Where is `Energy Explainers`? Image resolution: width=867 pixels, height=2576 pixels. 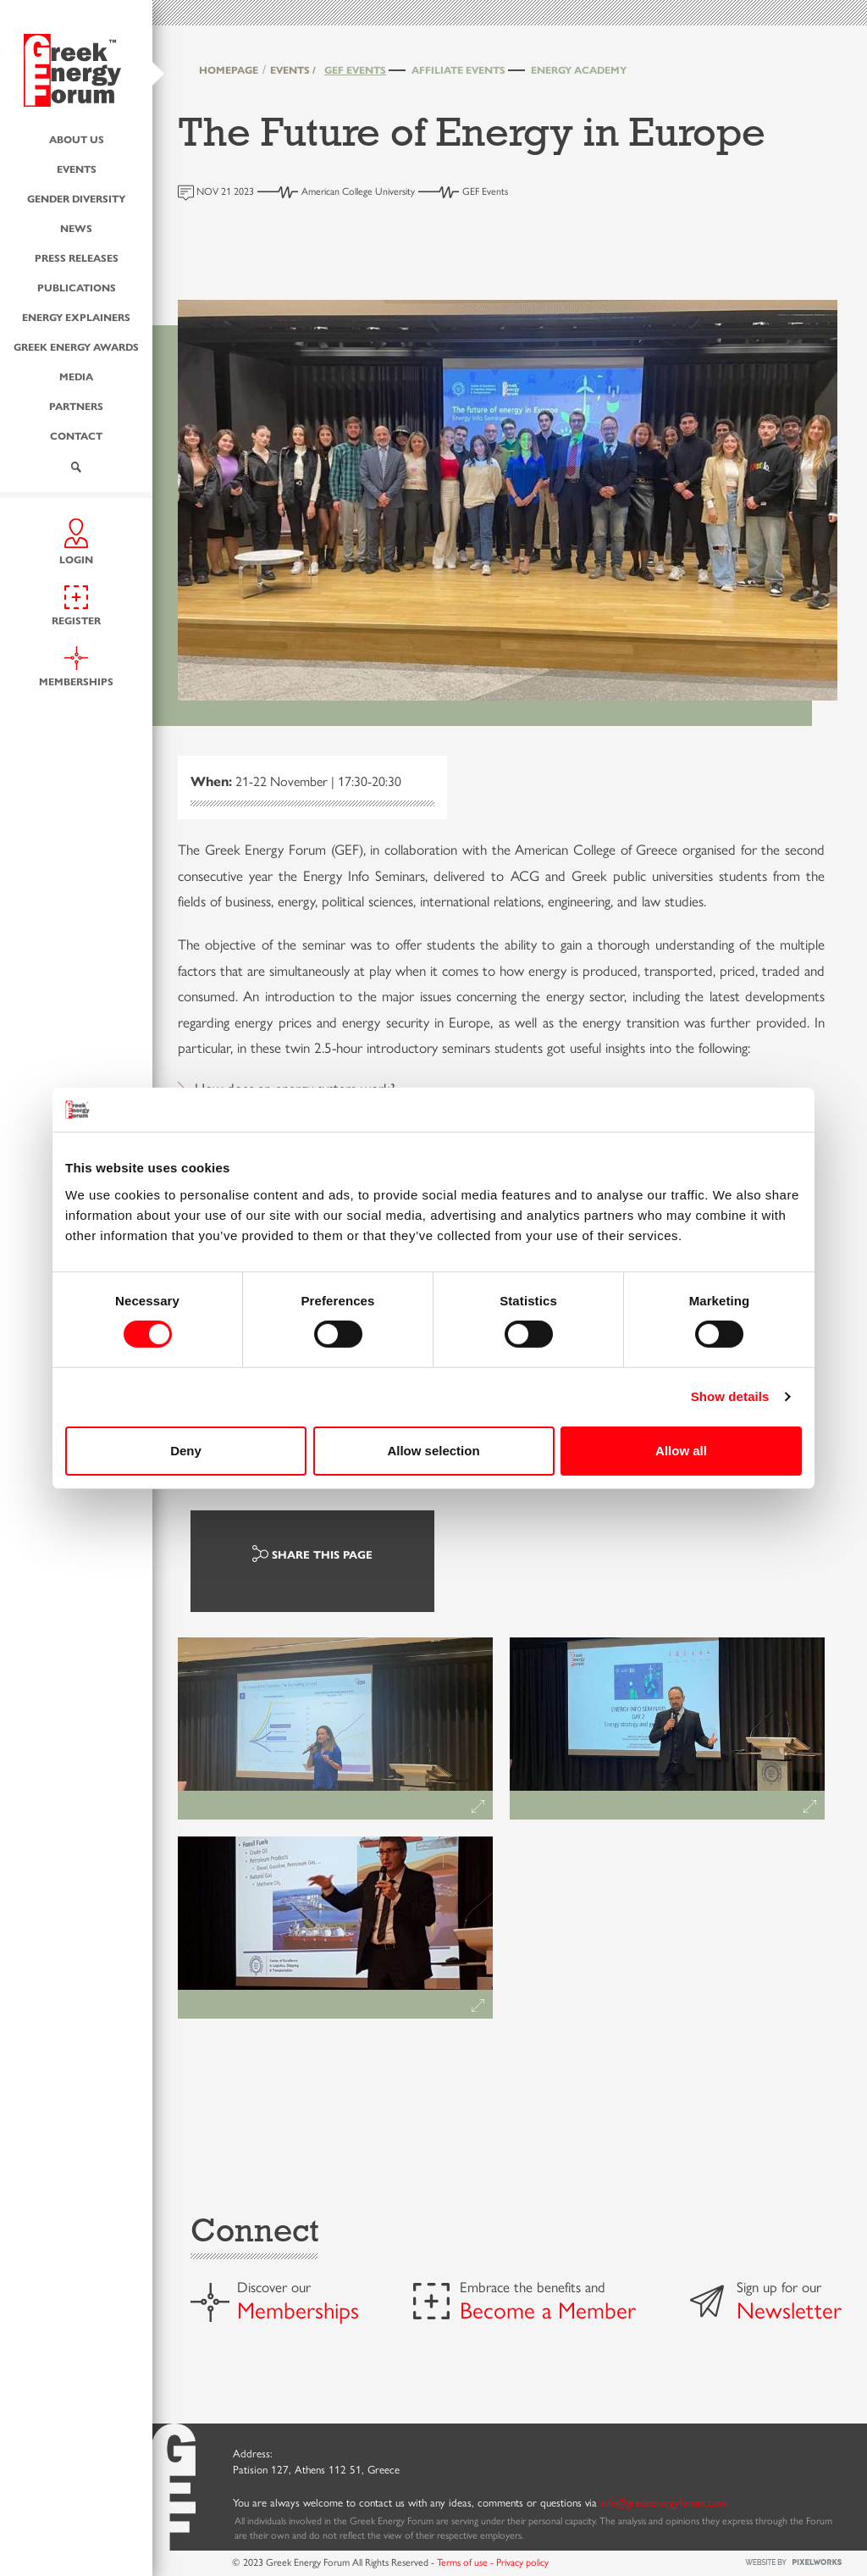 Energy Explainers is located at coordinates (76, 316).